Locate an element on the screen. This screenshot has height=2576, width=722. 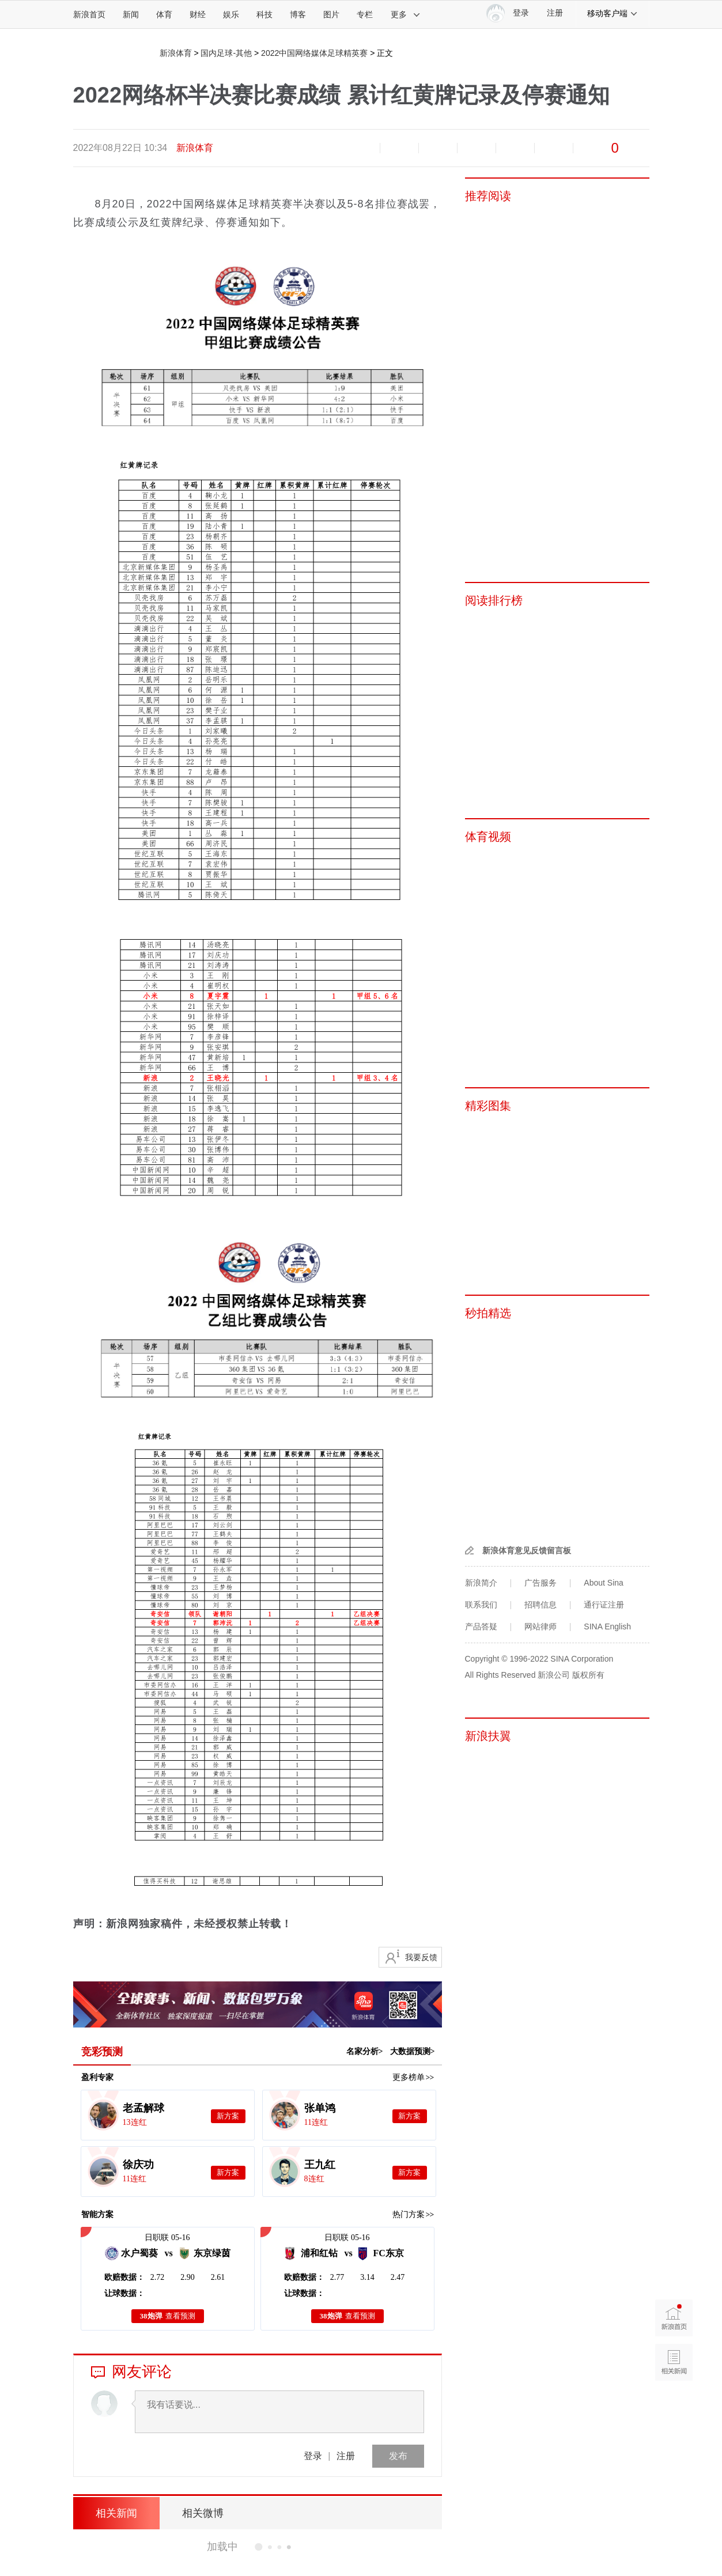
广告服务 is located at coordinates (540, 1582).